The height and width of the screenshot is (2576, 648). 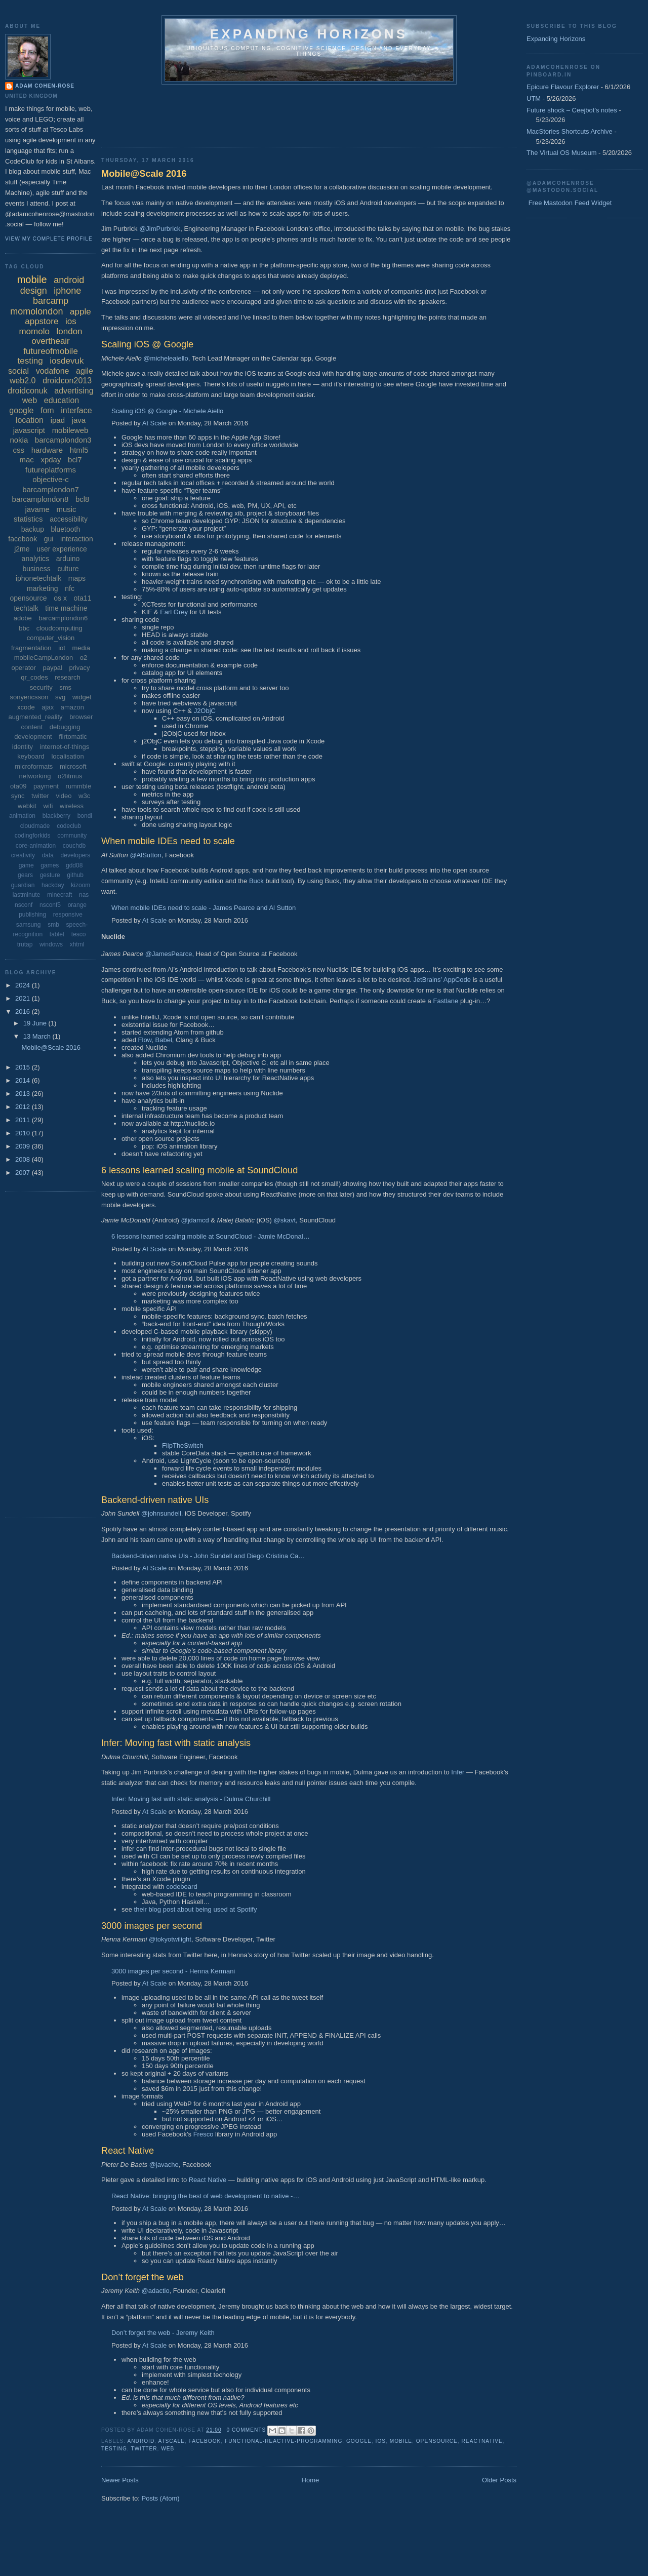 What do you see at coordinates (23, 998) in the screenshot?
I see `2021` at bounding box center [23, 998].